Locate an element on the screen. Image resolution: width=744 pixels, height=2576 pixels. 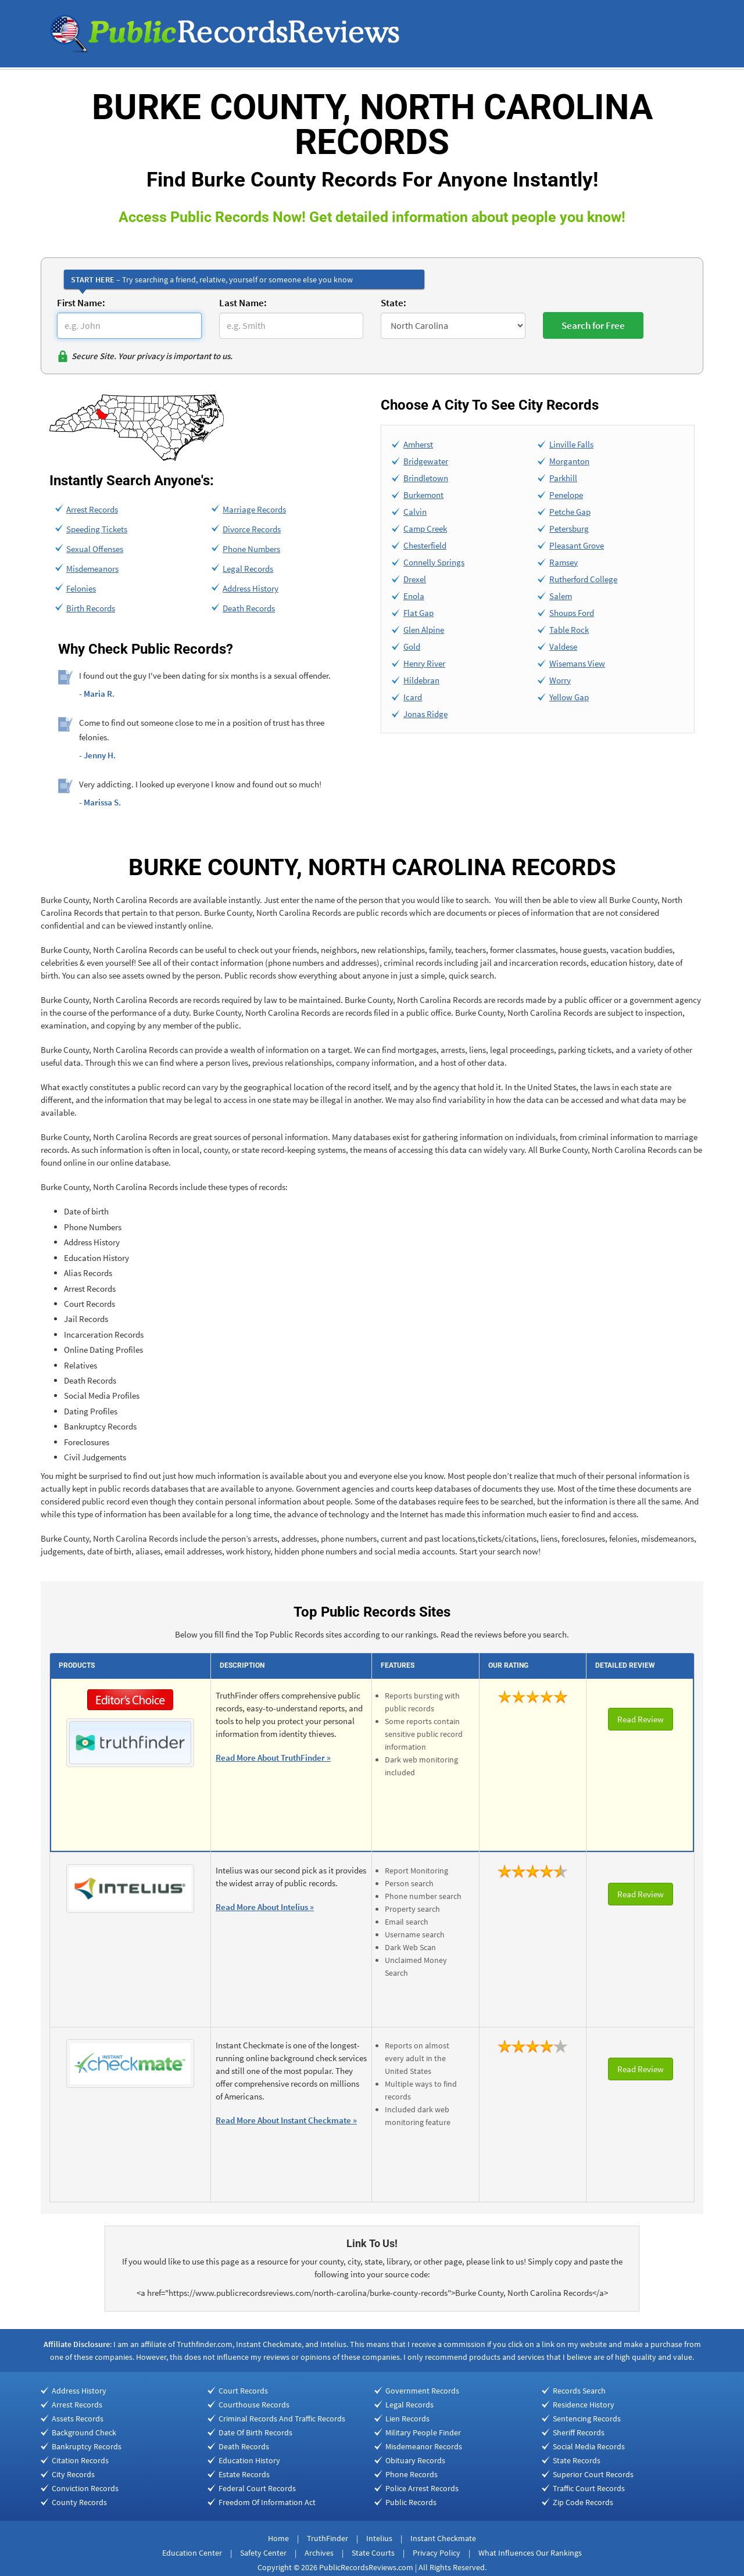
Camp Creek is located at coordinates (425, 528).